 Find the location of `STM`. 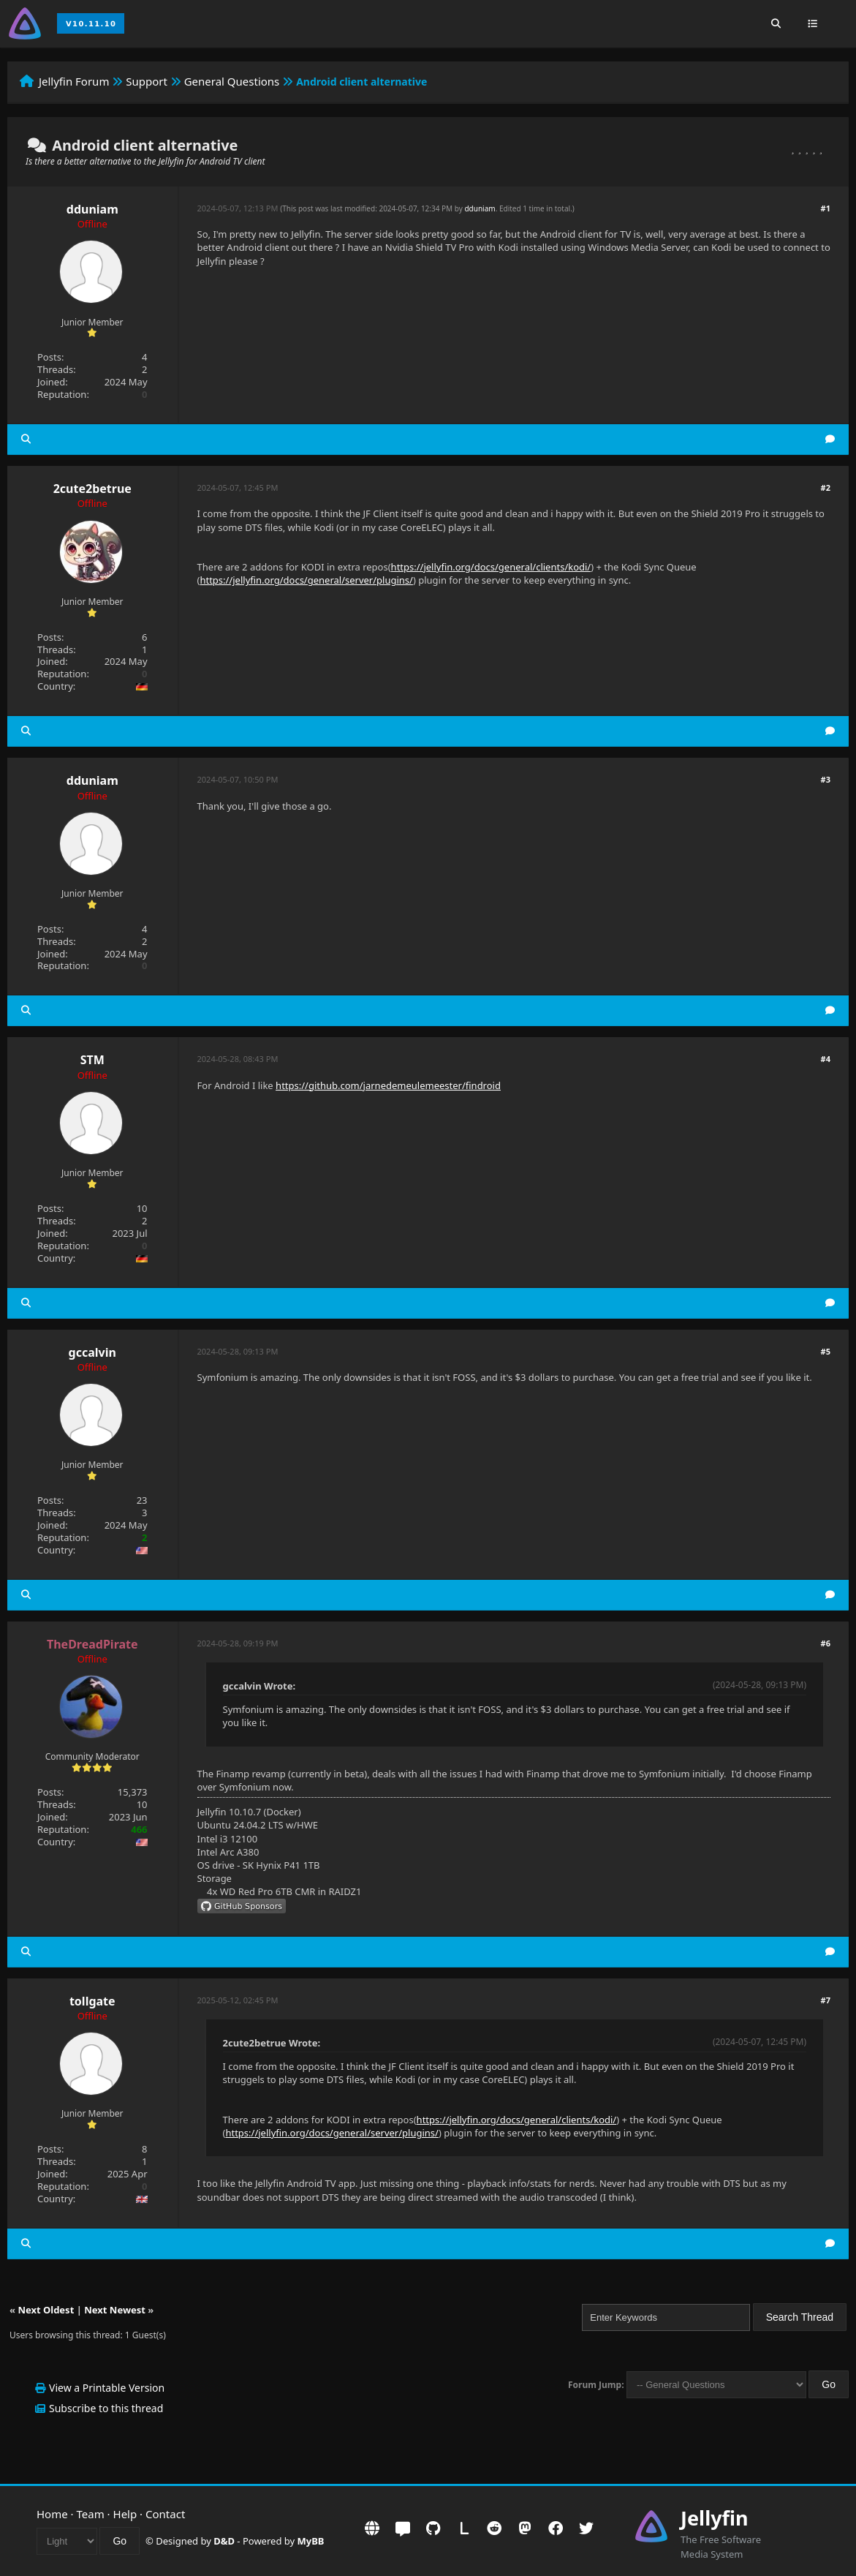

STM is located at coordinates (92, 1060).